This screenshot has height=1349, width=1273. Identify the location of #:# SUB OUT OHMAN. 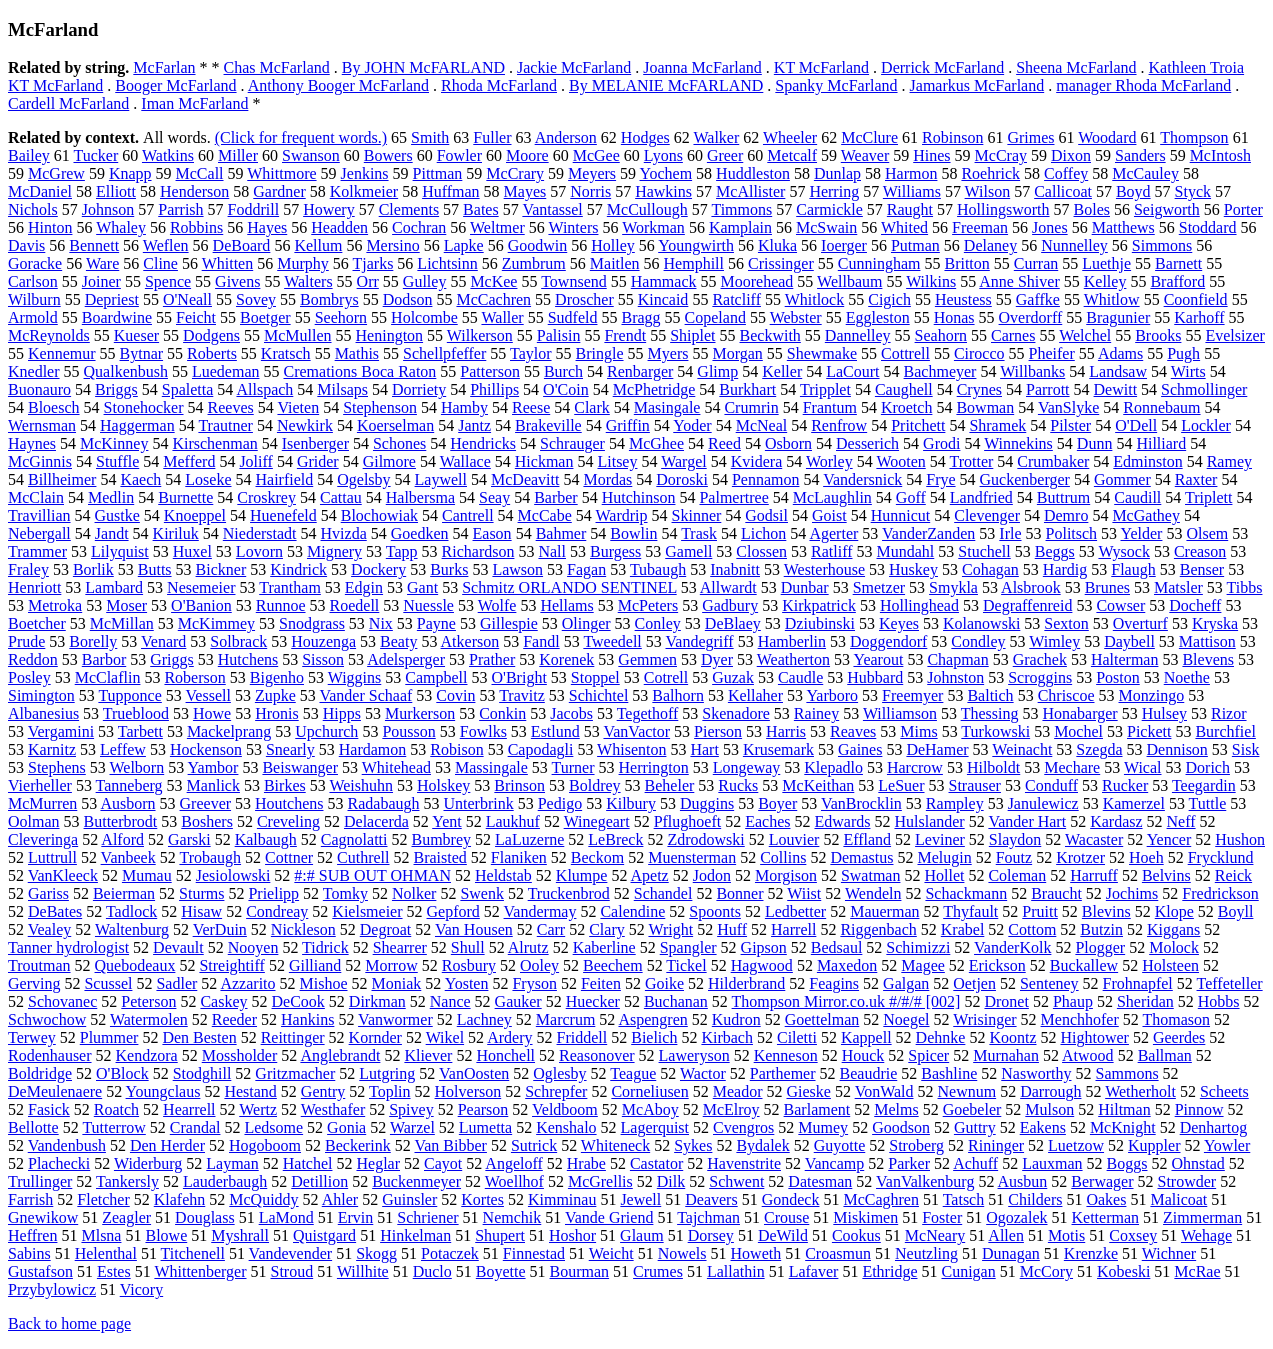
(372, 875).